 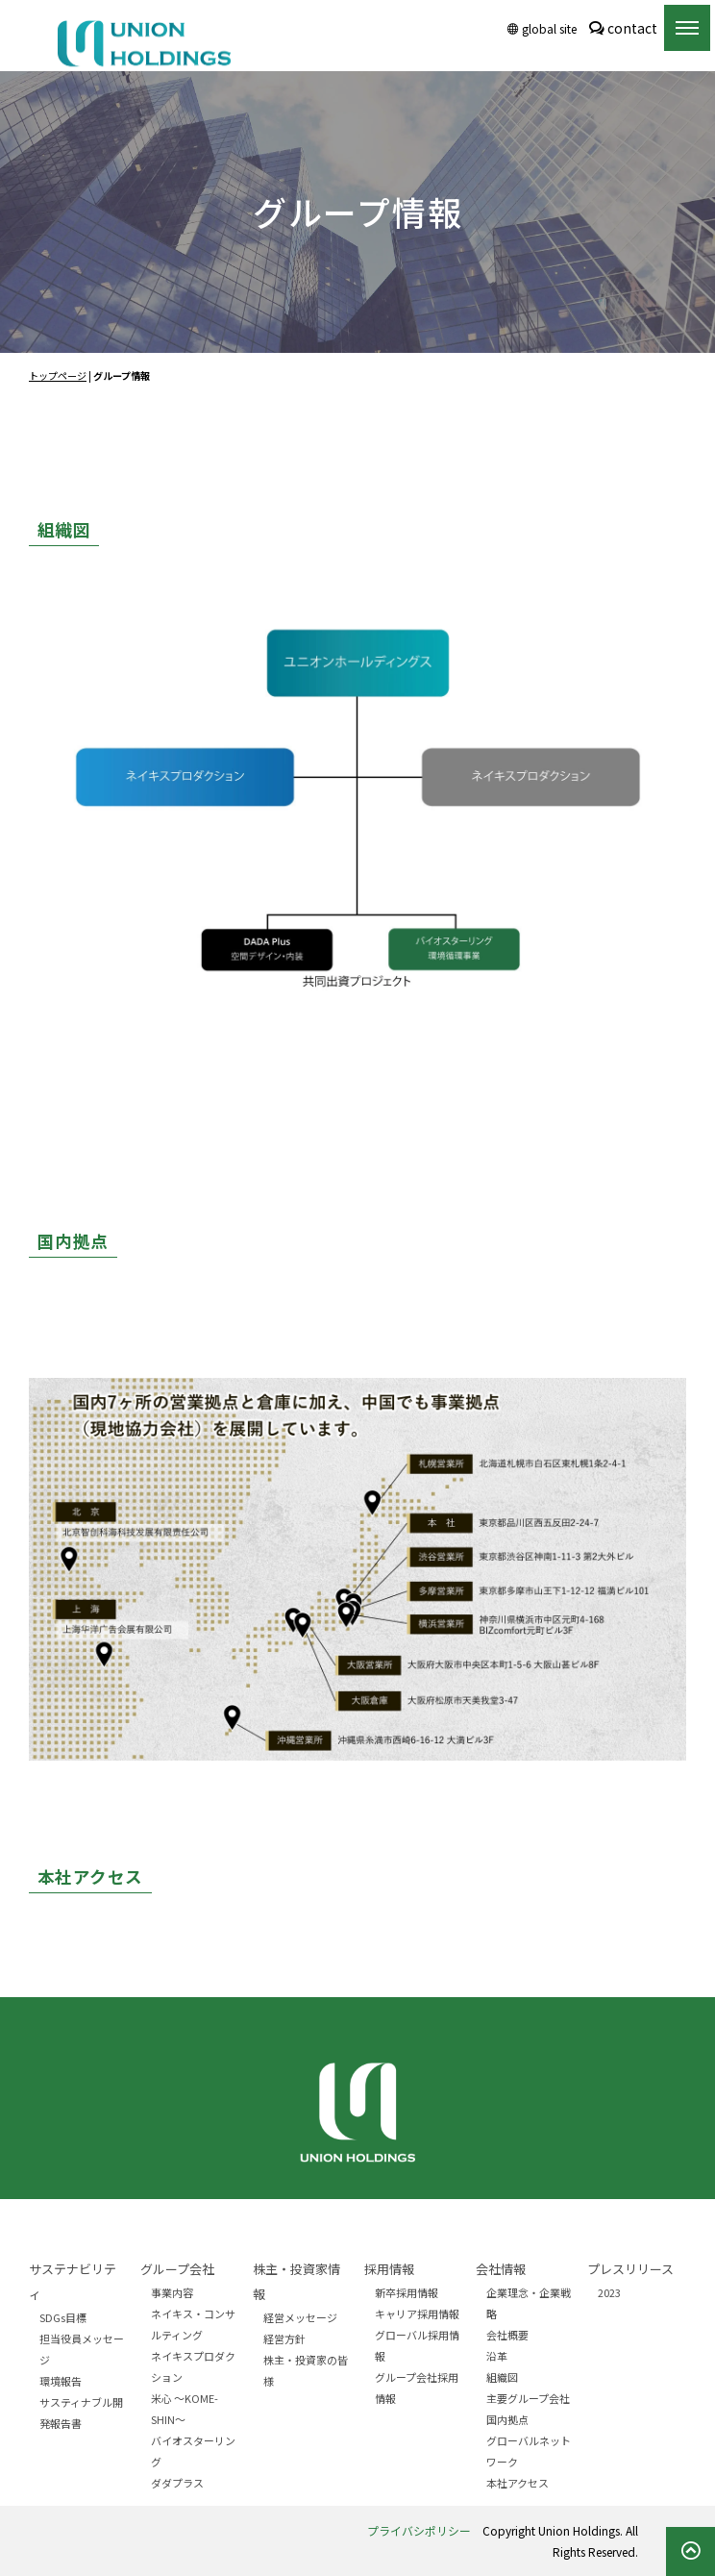 I want to click on SDGs目標, so click(x=62, y=2317).